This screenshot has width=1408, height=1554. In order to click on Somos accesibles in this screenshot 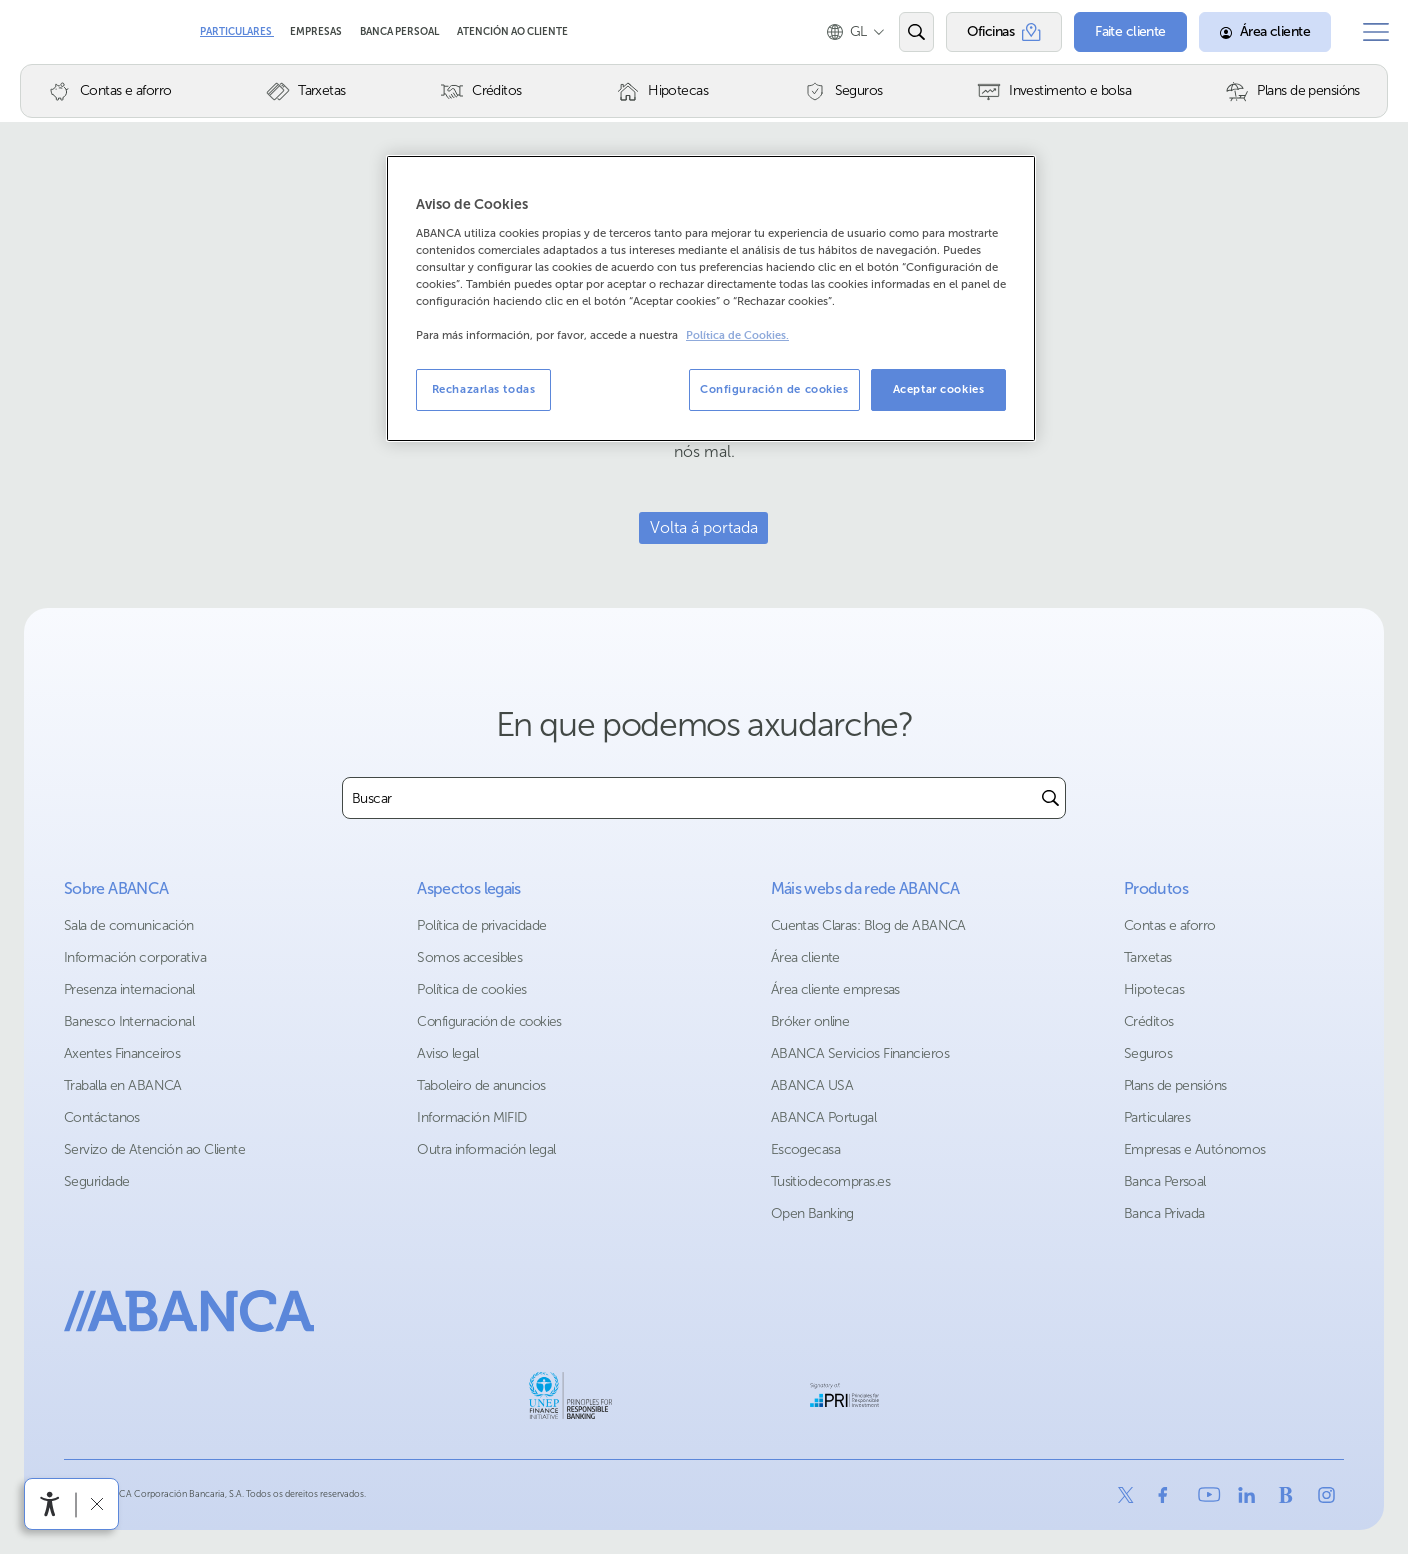, I will do `click(469, 957)`.